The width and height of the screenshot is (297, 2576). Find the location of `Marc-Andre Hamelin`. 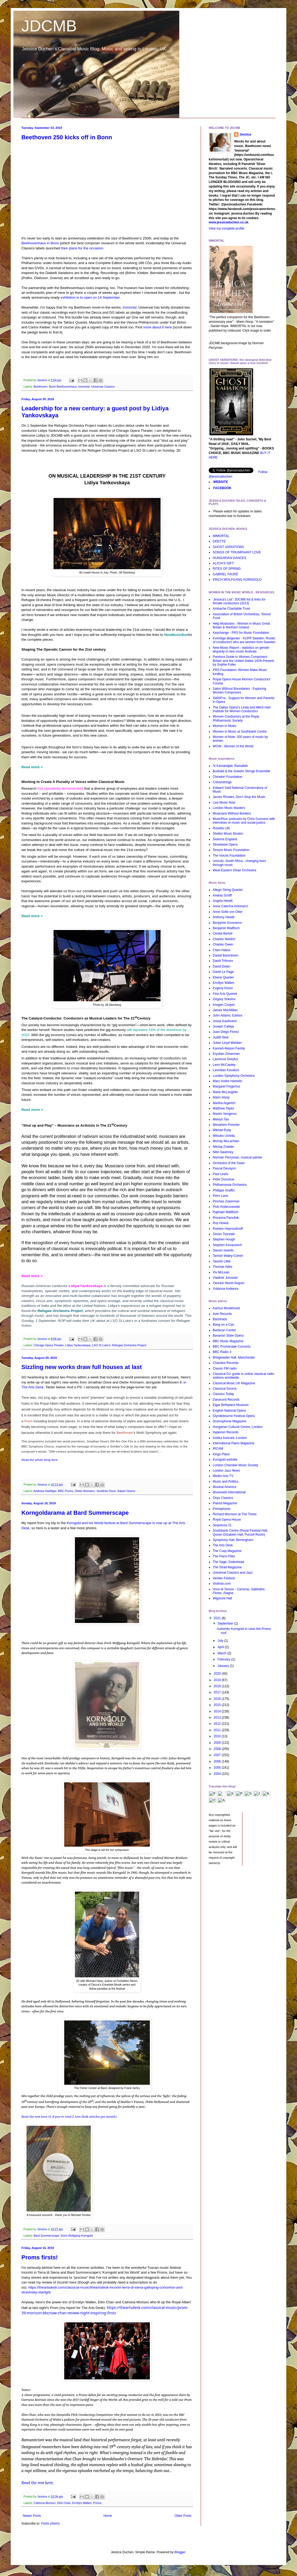

Marc-Andre Hamelin is located at coordinates (227, 1081).